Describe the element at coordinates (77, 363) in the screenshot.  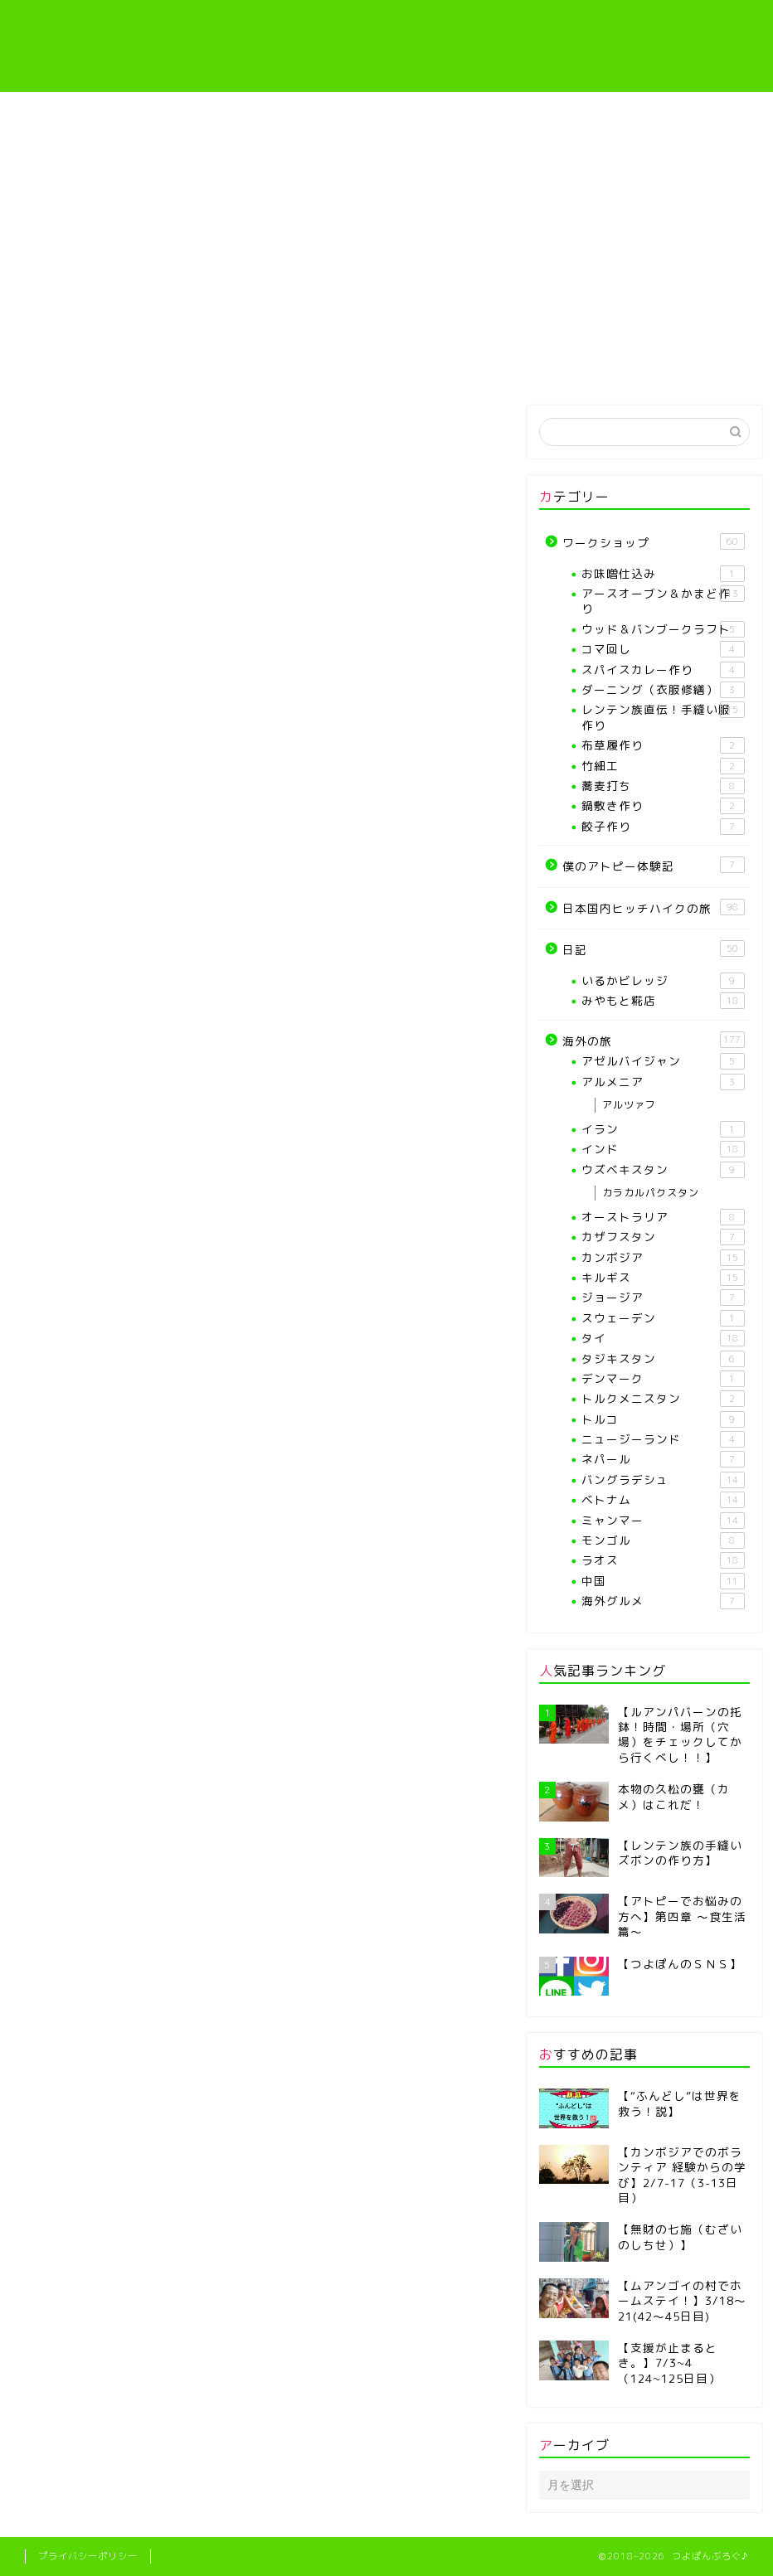
I see `ホーム` at that location.